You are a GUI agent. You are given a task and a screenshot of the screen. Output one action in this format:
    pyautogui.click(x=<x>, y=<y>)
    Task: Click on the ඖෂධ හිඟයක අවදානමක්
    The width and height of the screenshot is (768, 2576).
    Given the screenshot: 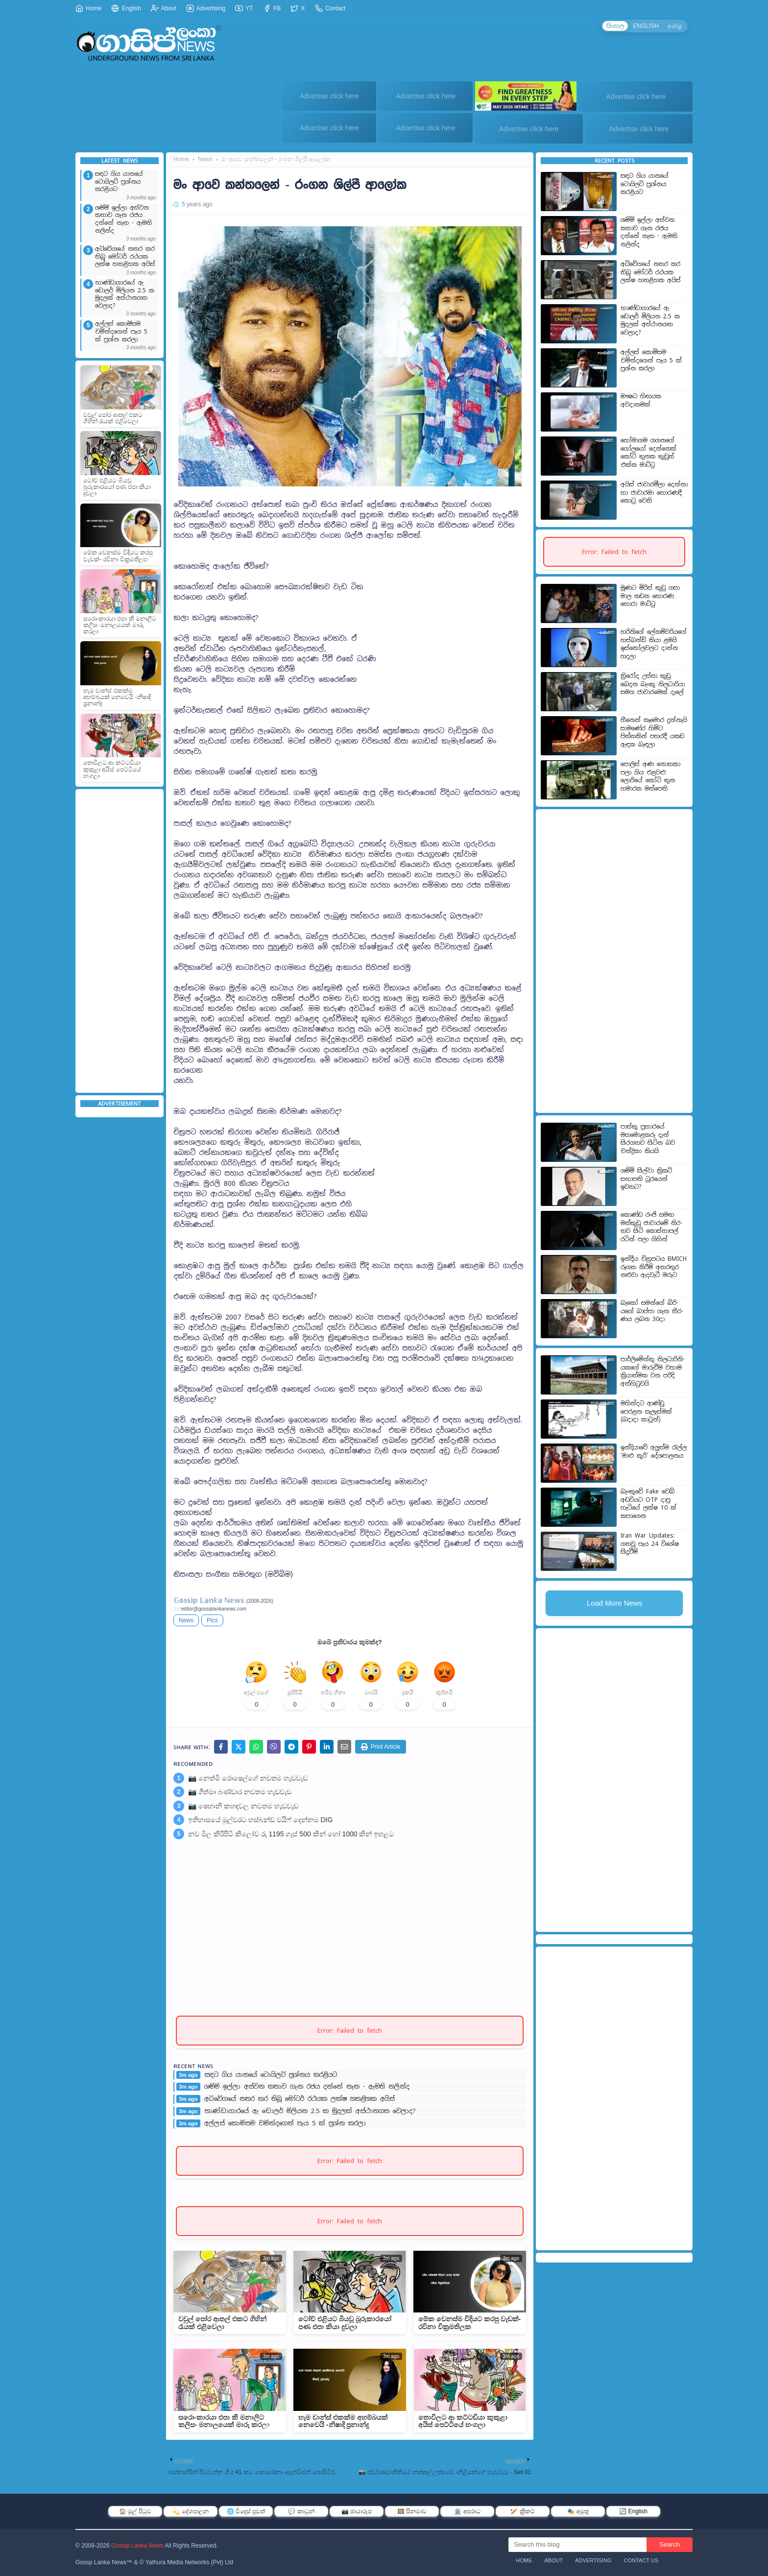 What is the action you would take?
    pyautogui.click(x=641, y=400)
    